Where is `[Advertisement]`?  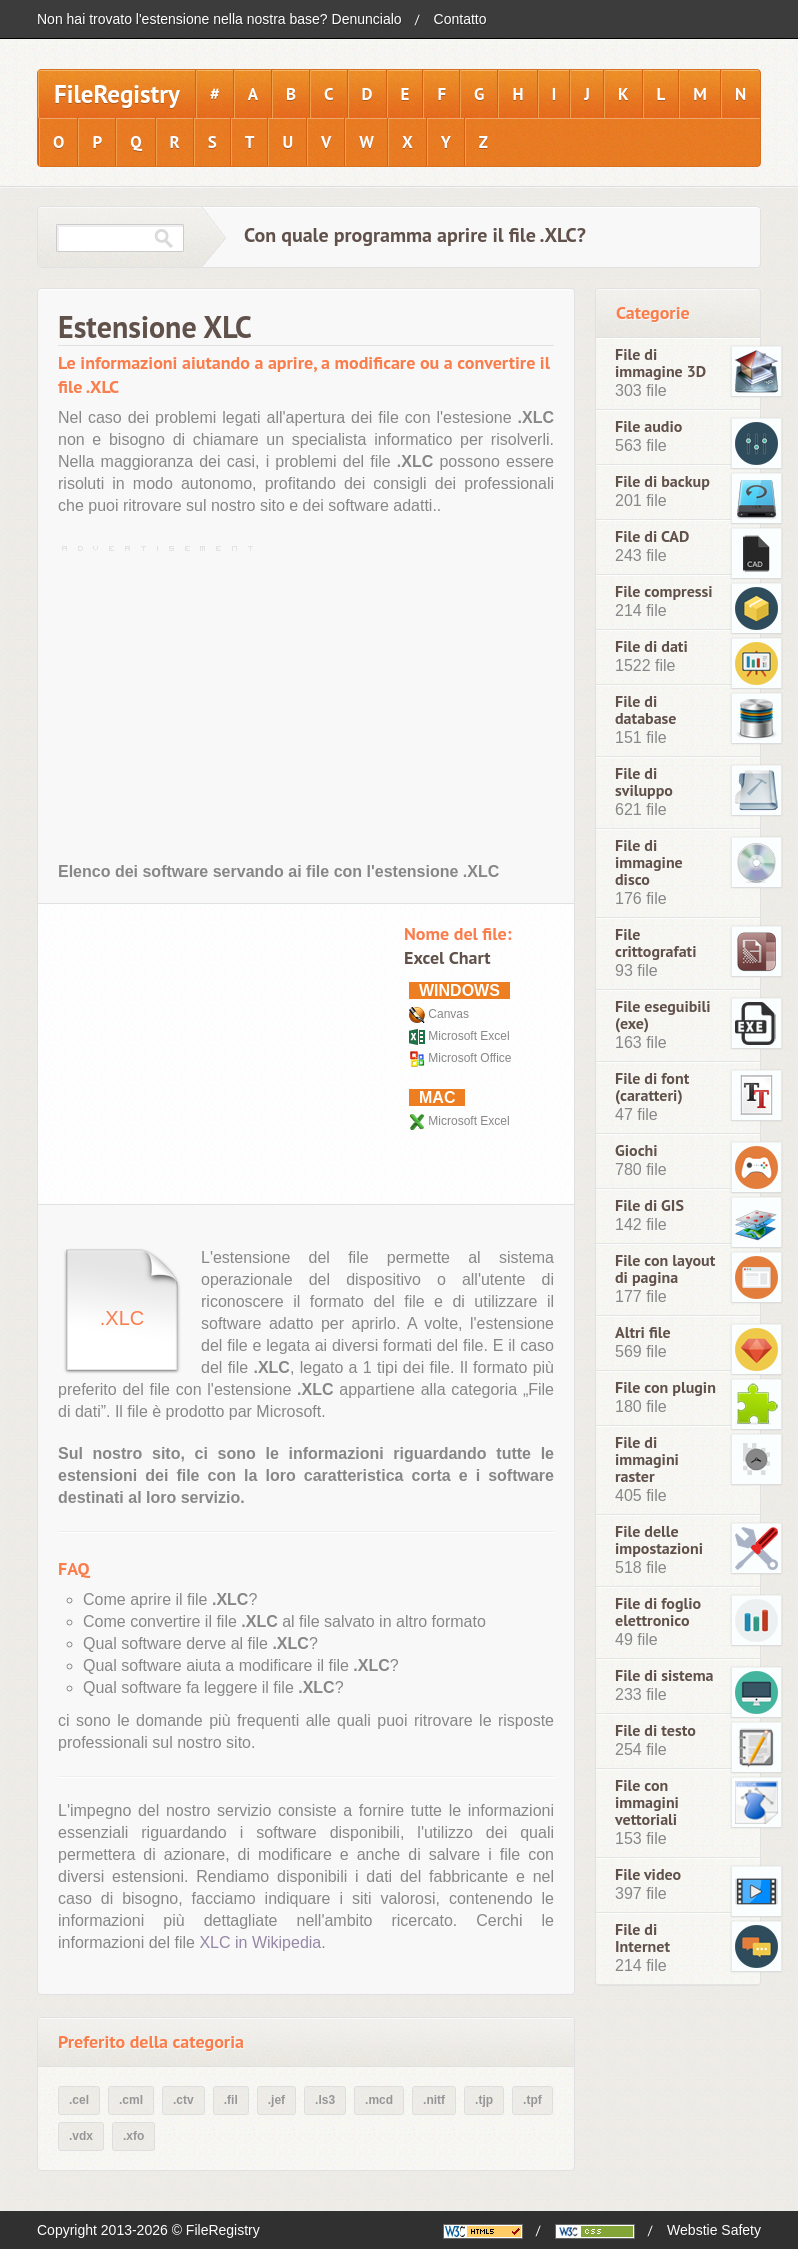 [Advertisement] is located at coordinates (306, 699).